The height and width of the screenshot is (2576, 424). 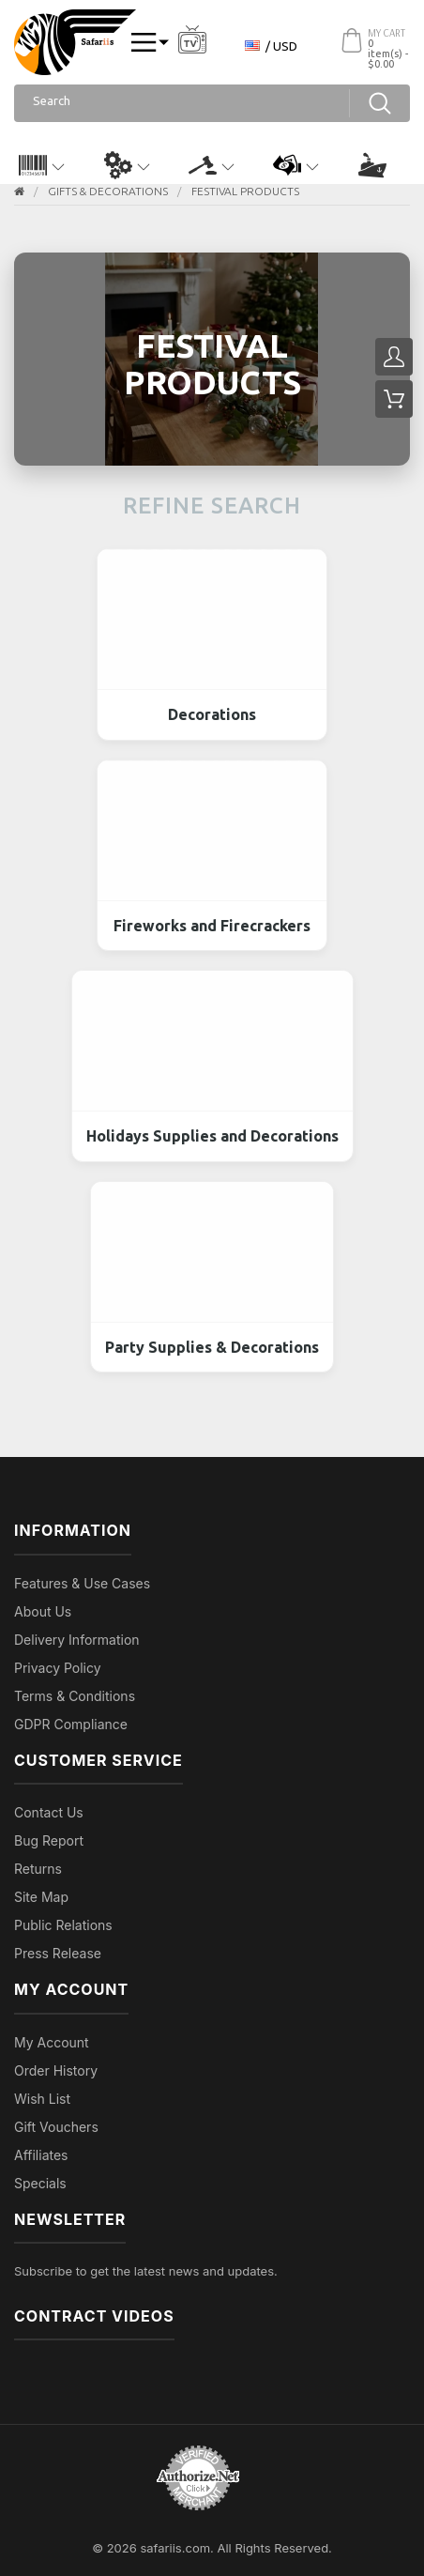 I want to click on [button], so click(x=42, y=165).